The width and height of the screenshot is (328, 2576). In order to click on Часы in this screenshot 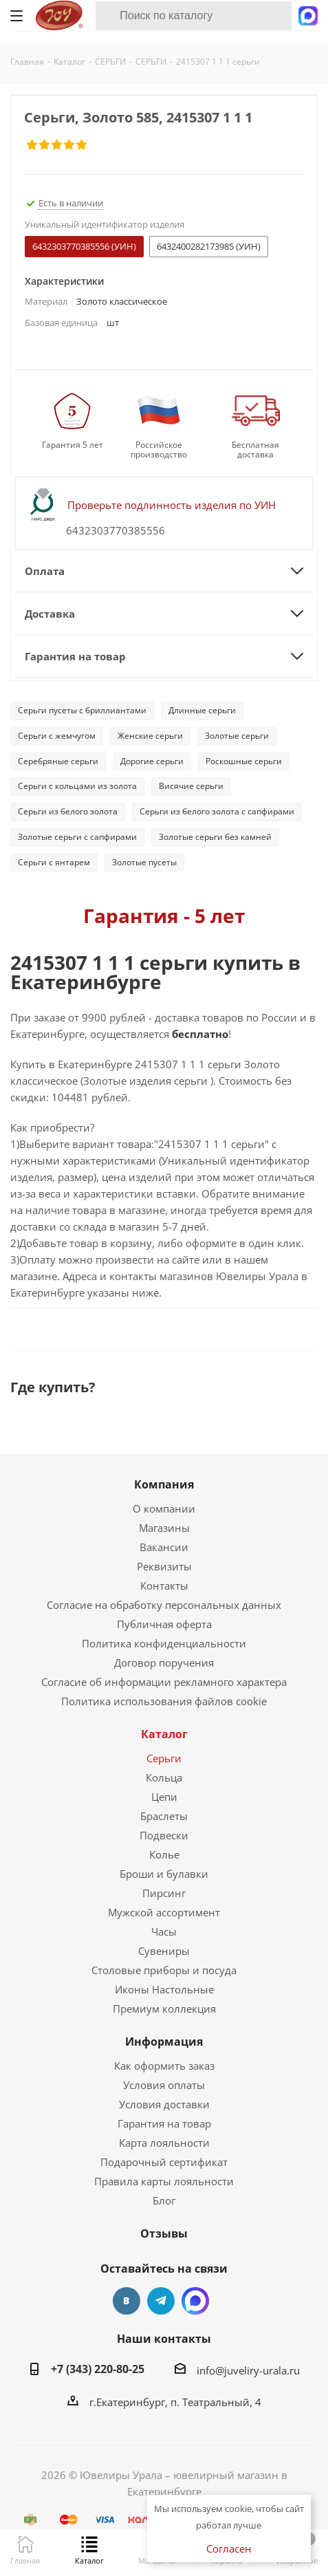, I will do `click(164, 1931)`.